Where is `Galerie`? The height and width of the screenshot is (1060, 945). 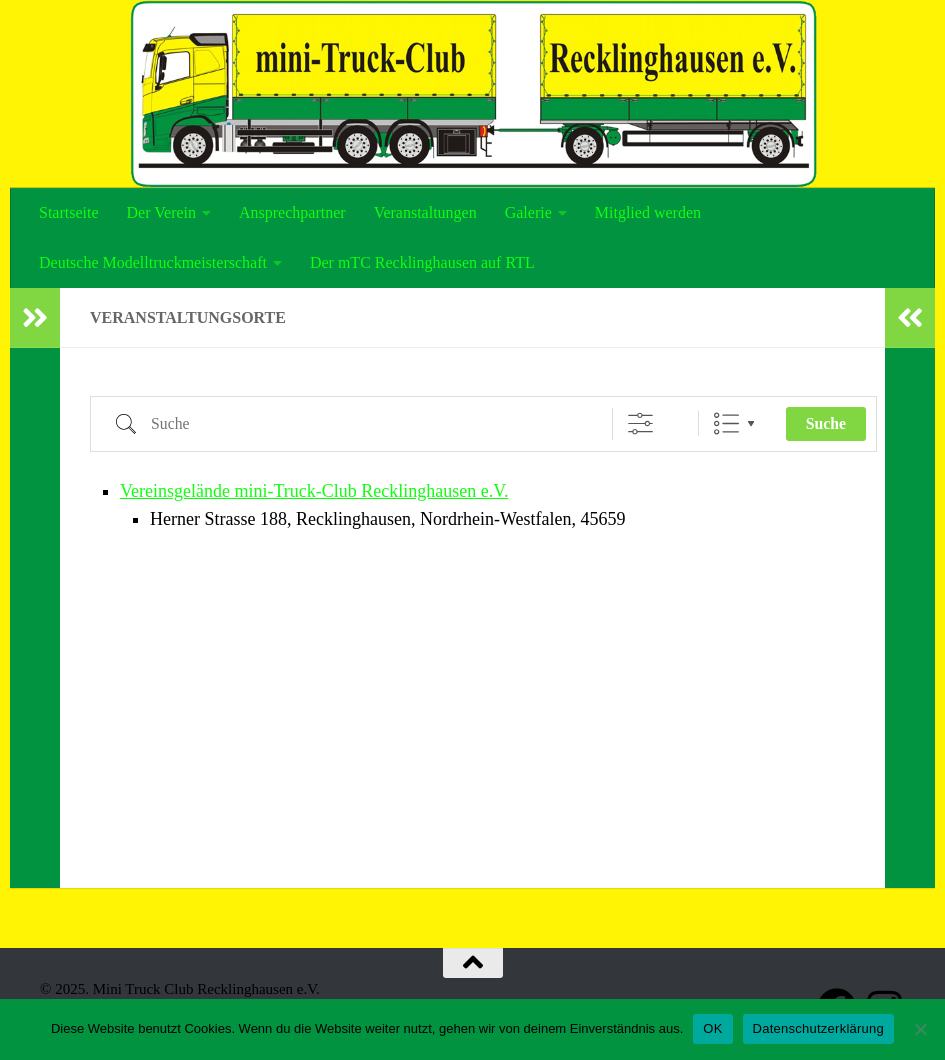 Galerie is located at coordinates (528, 212).